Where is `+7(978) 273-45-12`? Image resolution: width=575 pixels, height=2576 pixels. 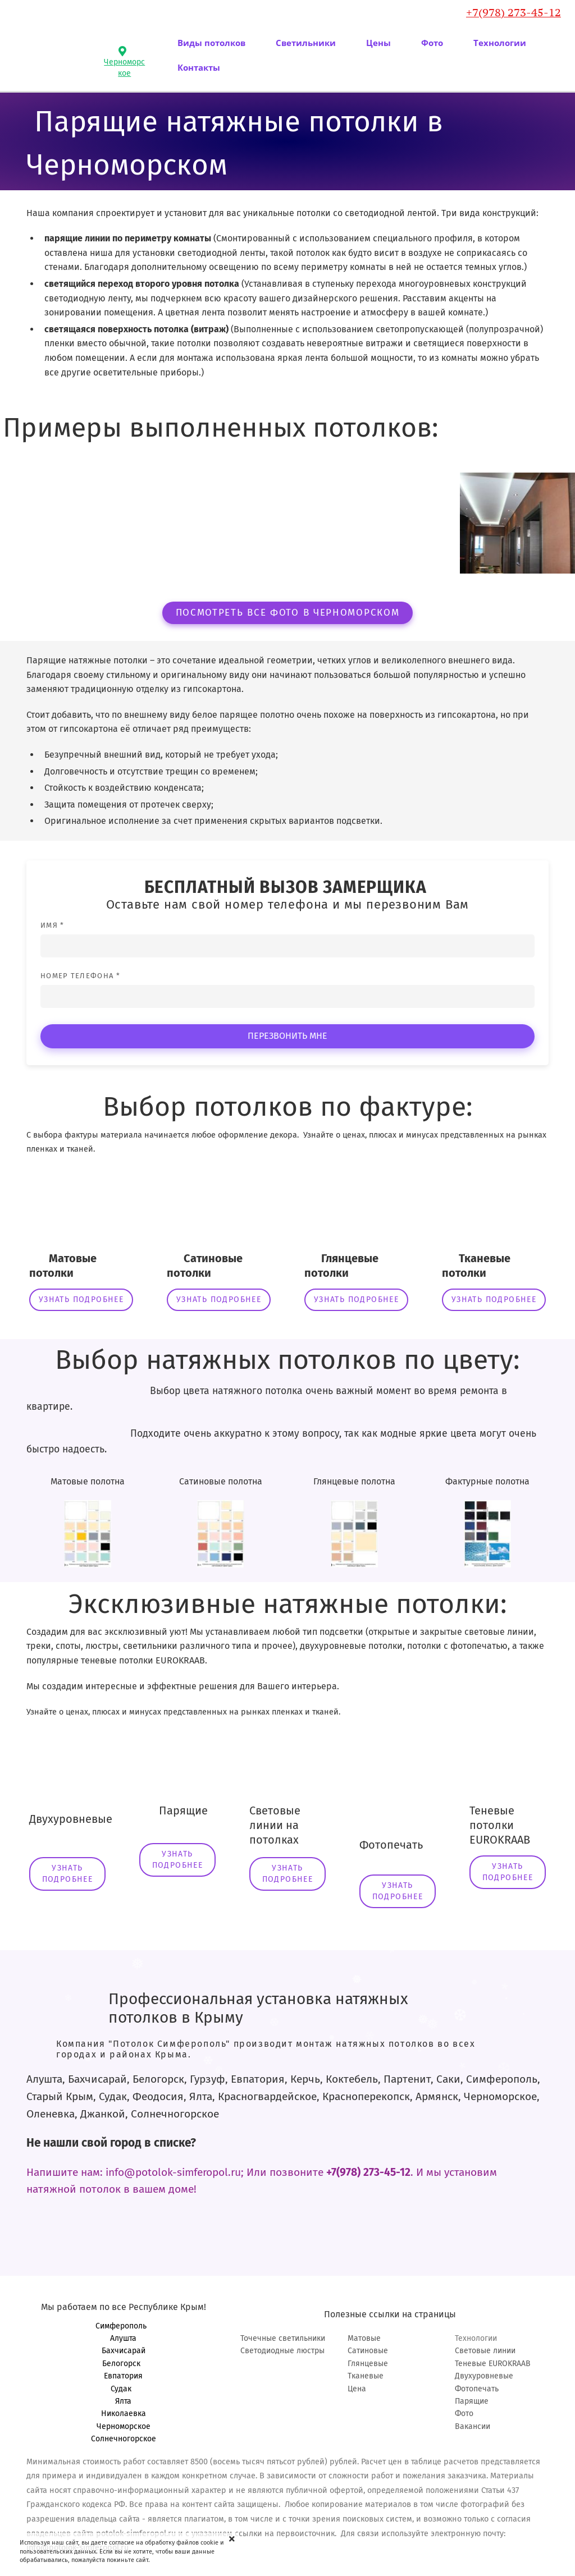
+7(978) 273-45-12 is located at coordinates (513, 12).